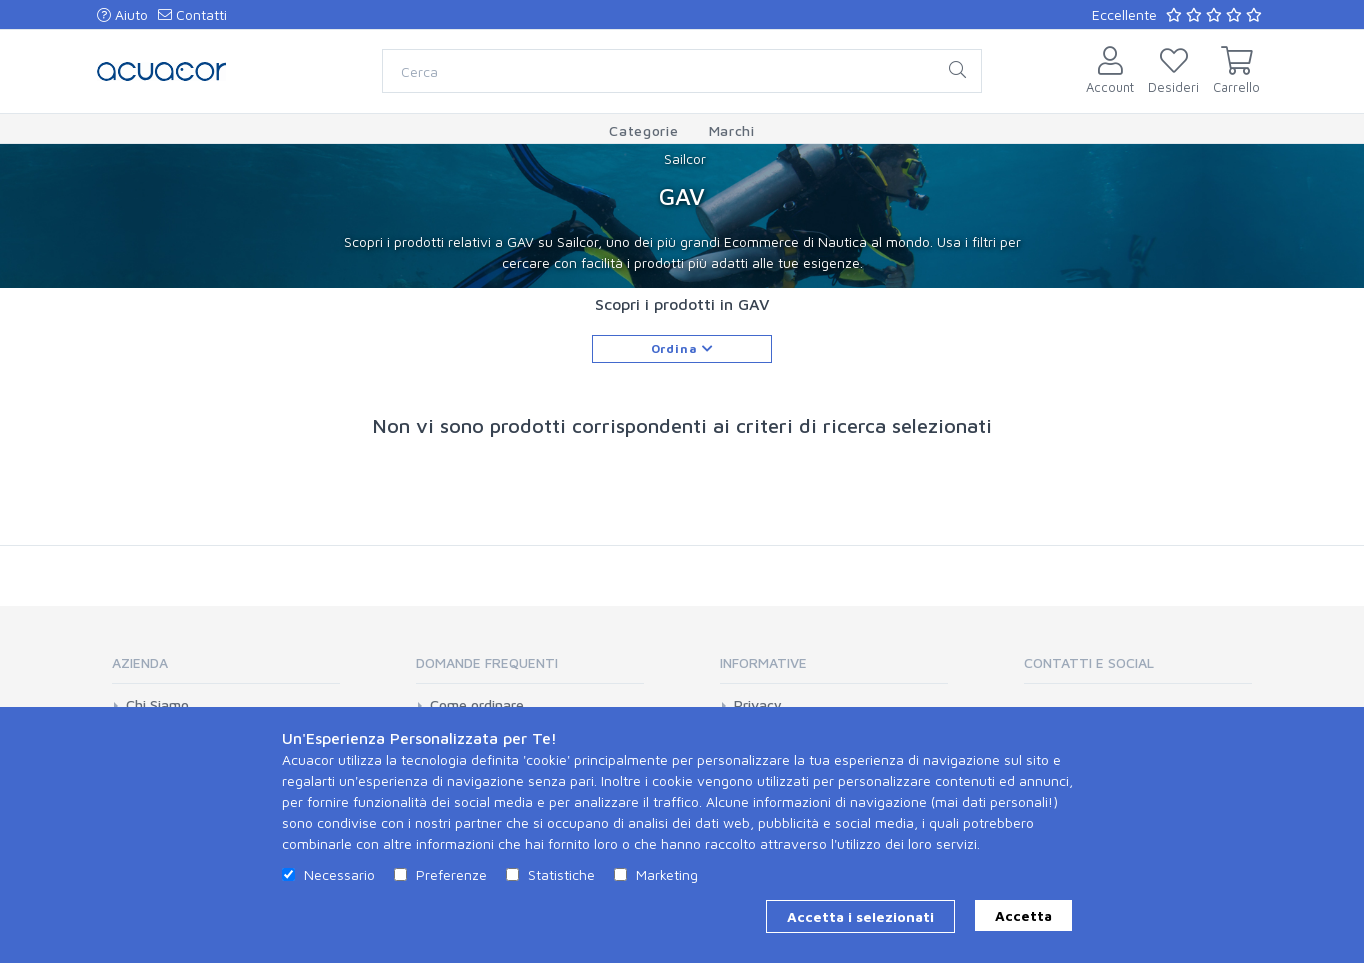  Describe the element at coordinates (140, 662) in the screenshot. I see `Azienda` at that location.